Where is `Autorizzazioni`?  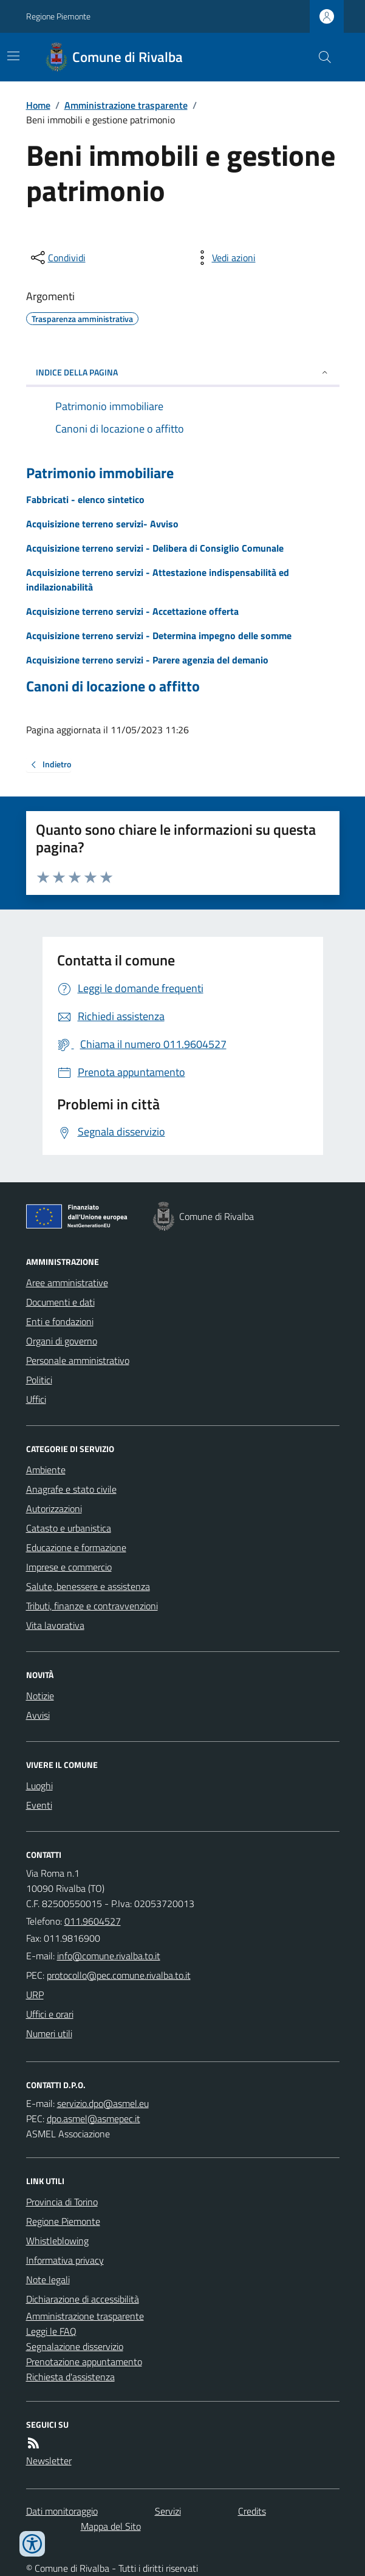 Autorizzazioni is located at coordinates (54, 1508).